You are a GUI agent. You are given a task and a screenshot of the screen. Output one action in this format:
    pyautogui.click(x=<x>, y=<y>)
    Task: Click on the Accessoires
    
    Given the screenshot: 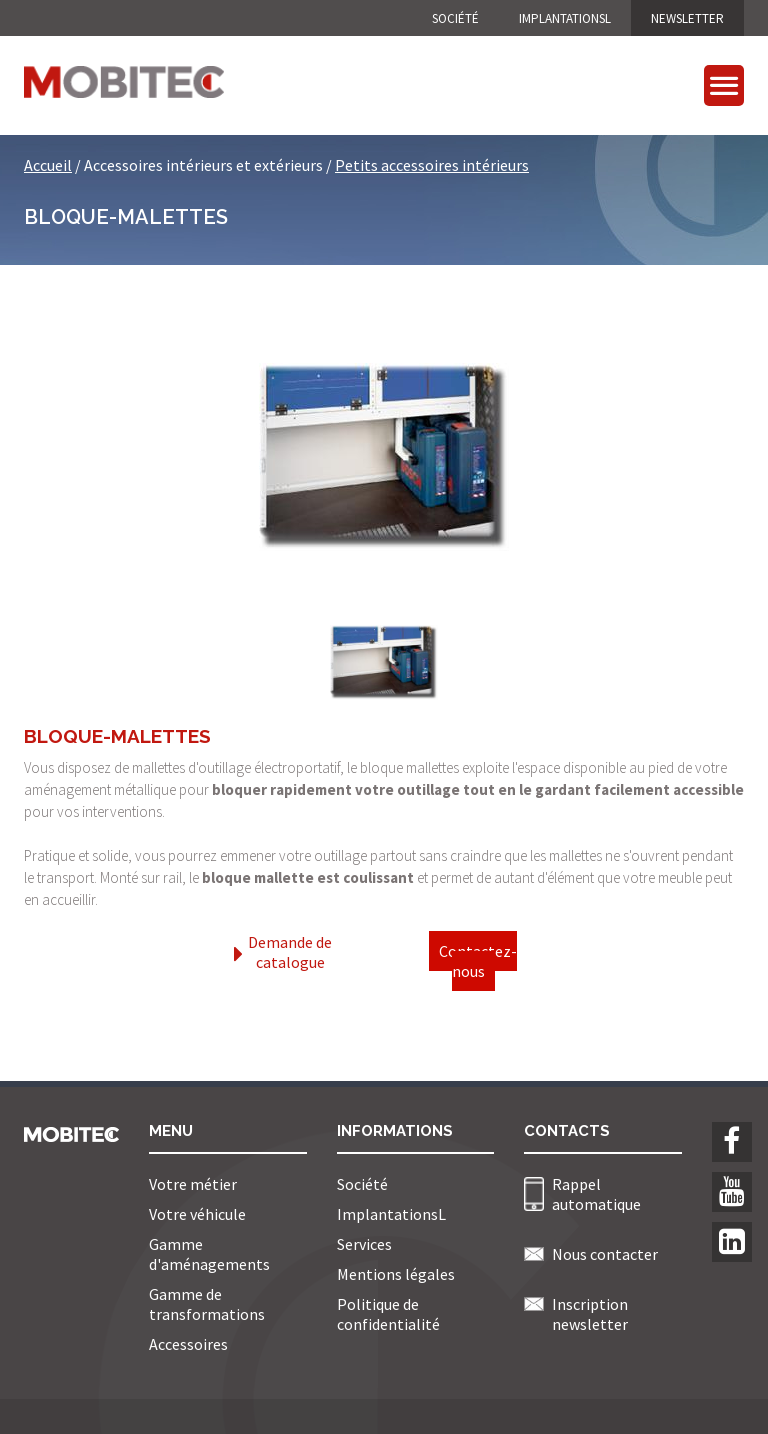 What is the action you would take?
    pyautogui.click(x=188, y=1344)
    